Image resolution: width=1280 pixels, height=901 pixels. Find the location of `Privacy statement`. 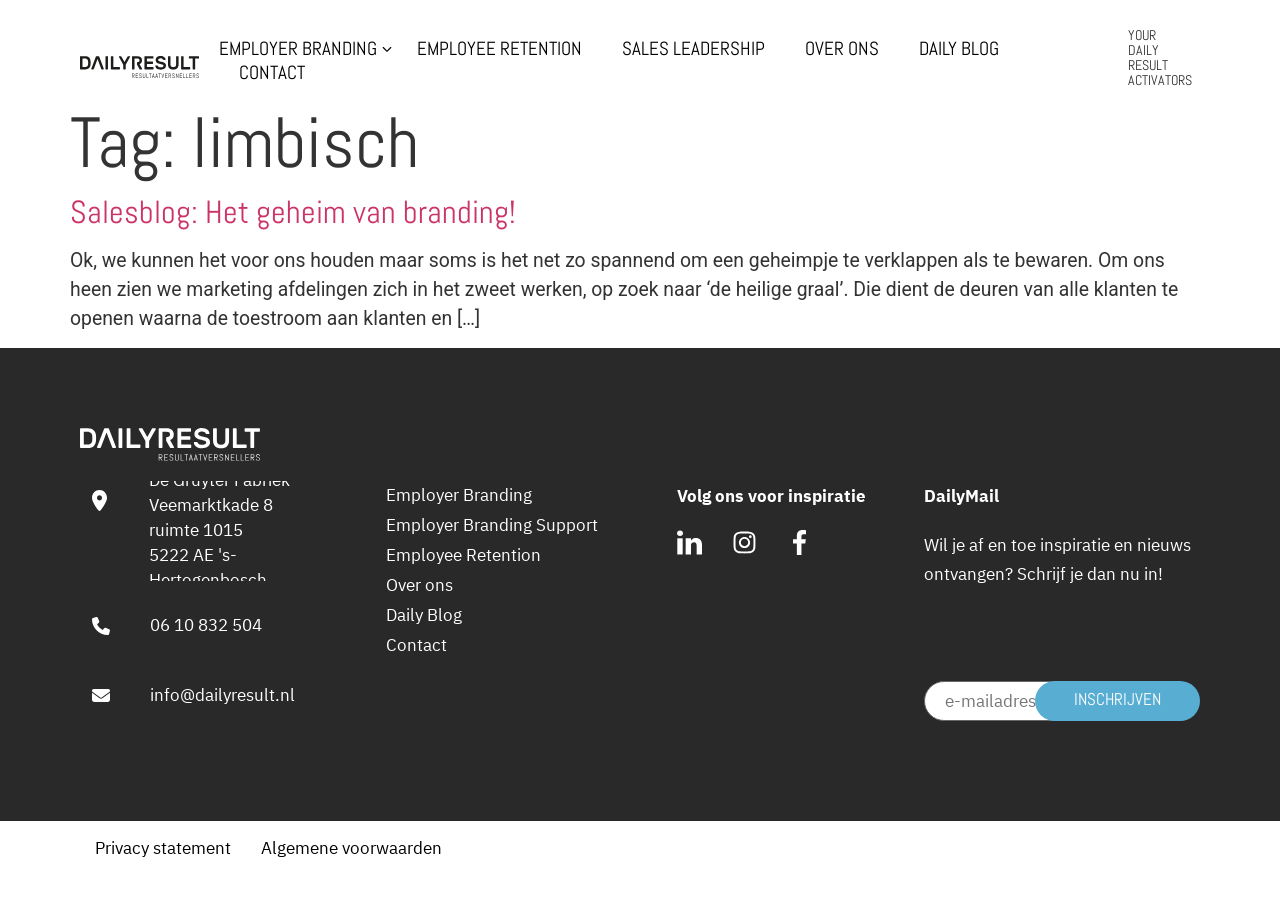

Privacy statement is located at coordinates (163, 848).